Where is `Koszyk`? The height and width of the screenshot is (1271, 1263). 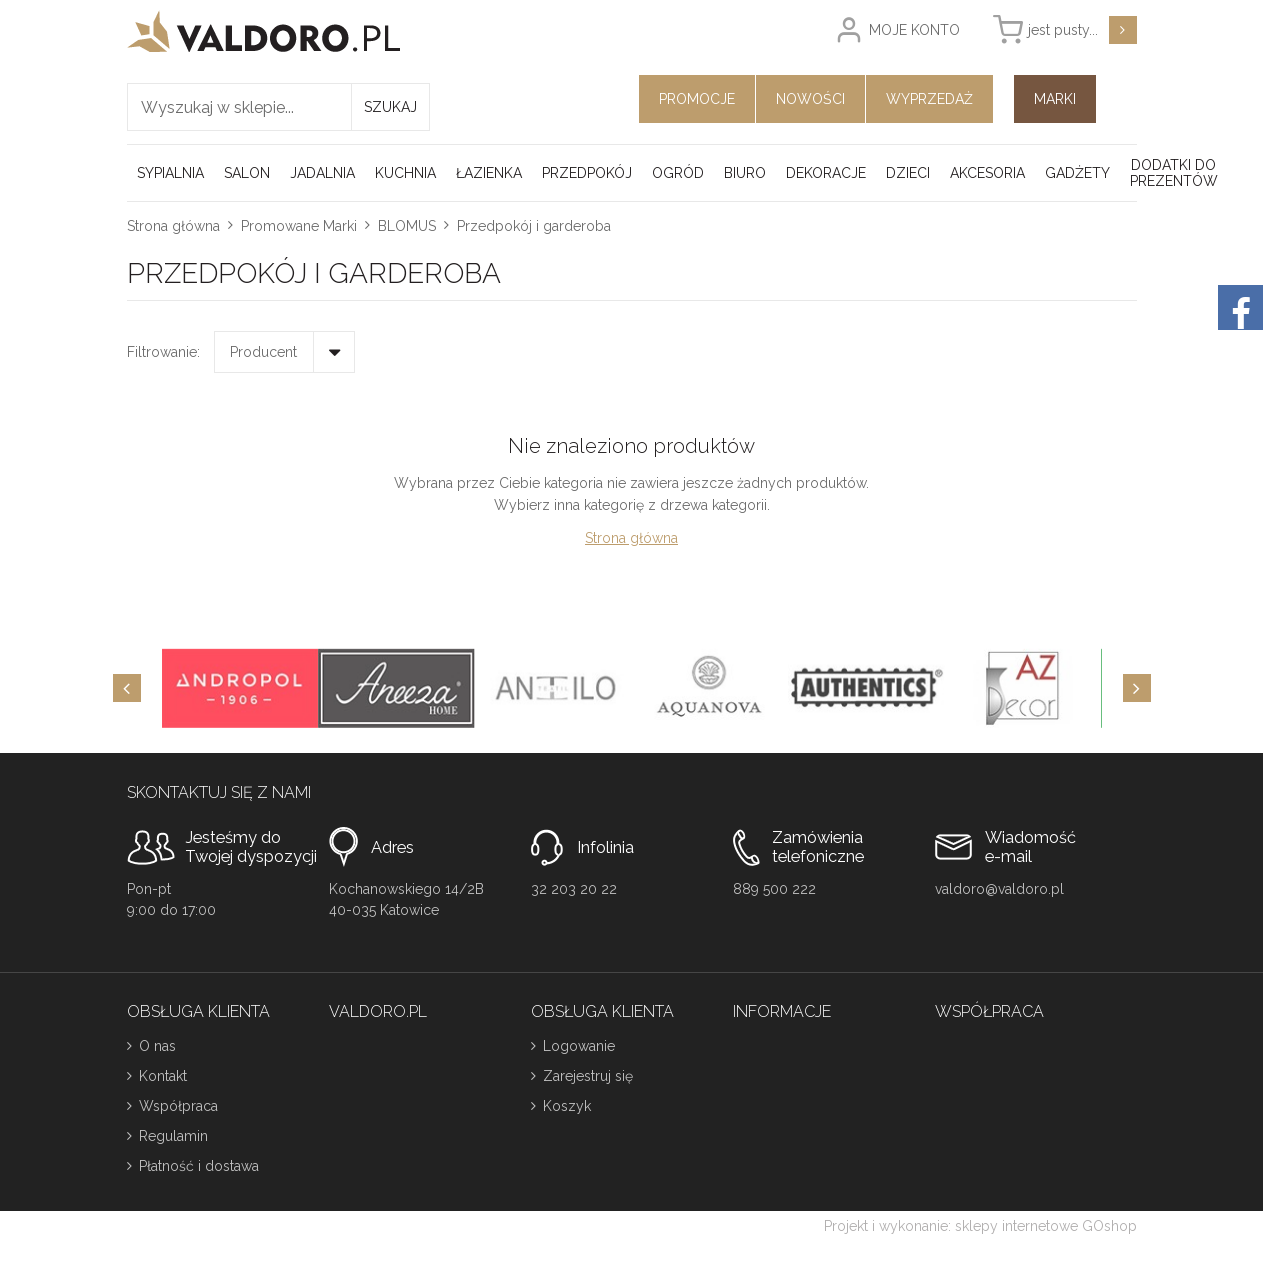
Koszyk is located at coordinates (567, 1106).